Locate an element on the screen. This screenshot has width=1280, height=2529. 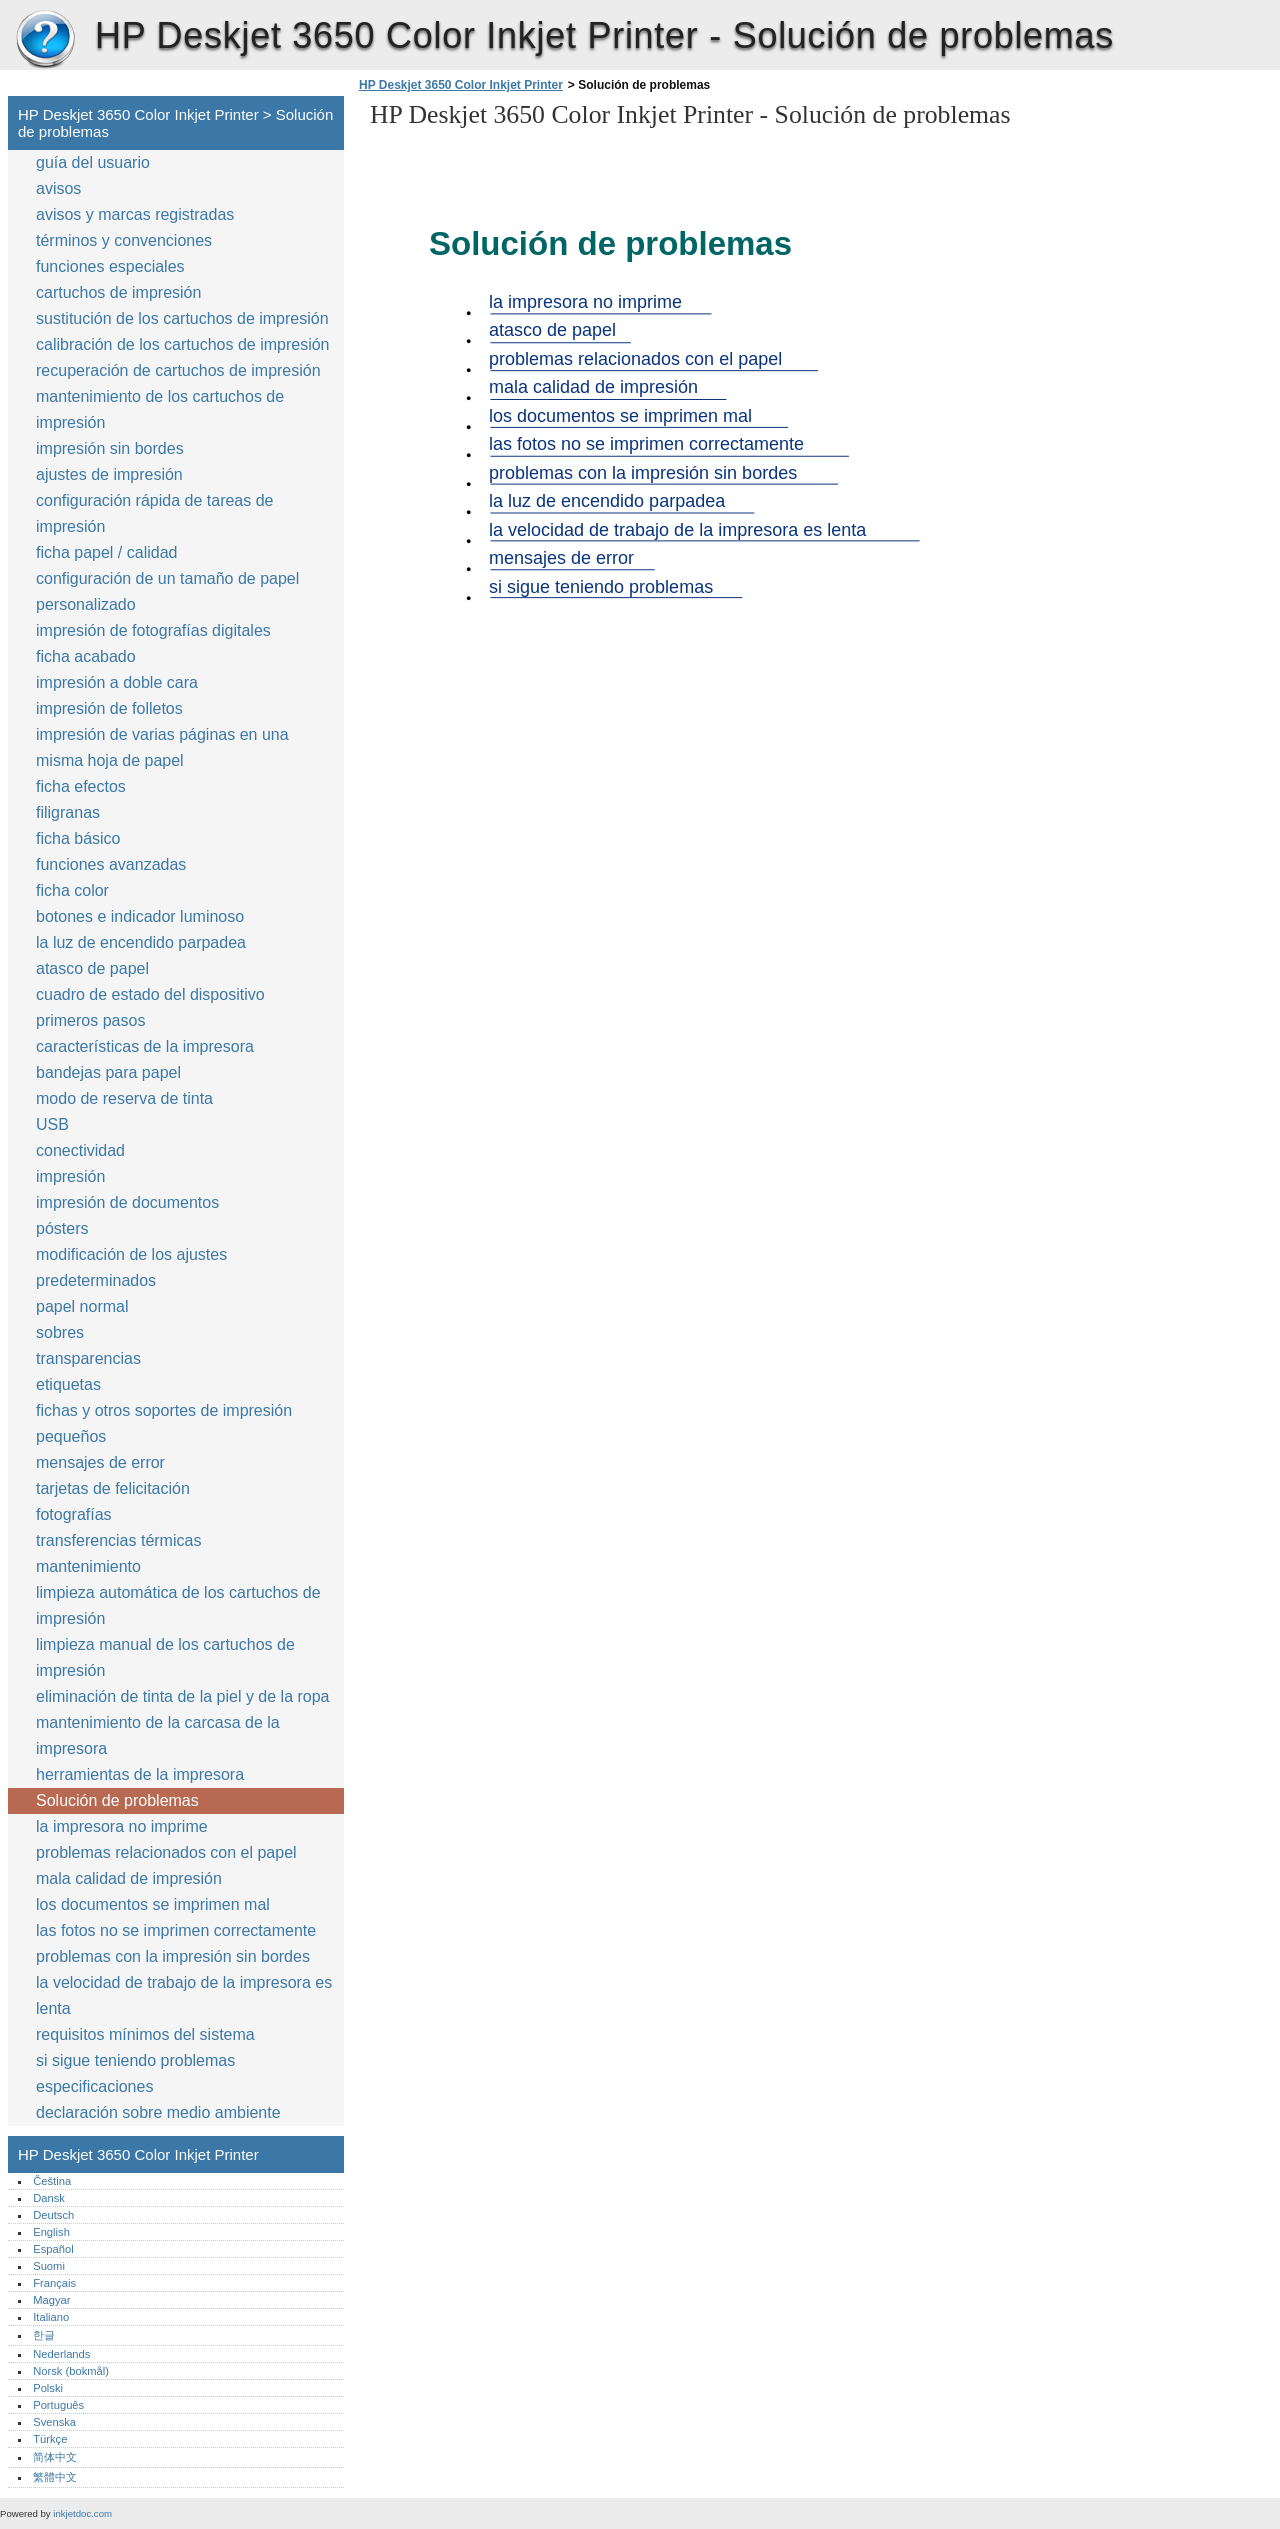
las fotos no se imprimen correctamente is located at coordinates (176, 1930).